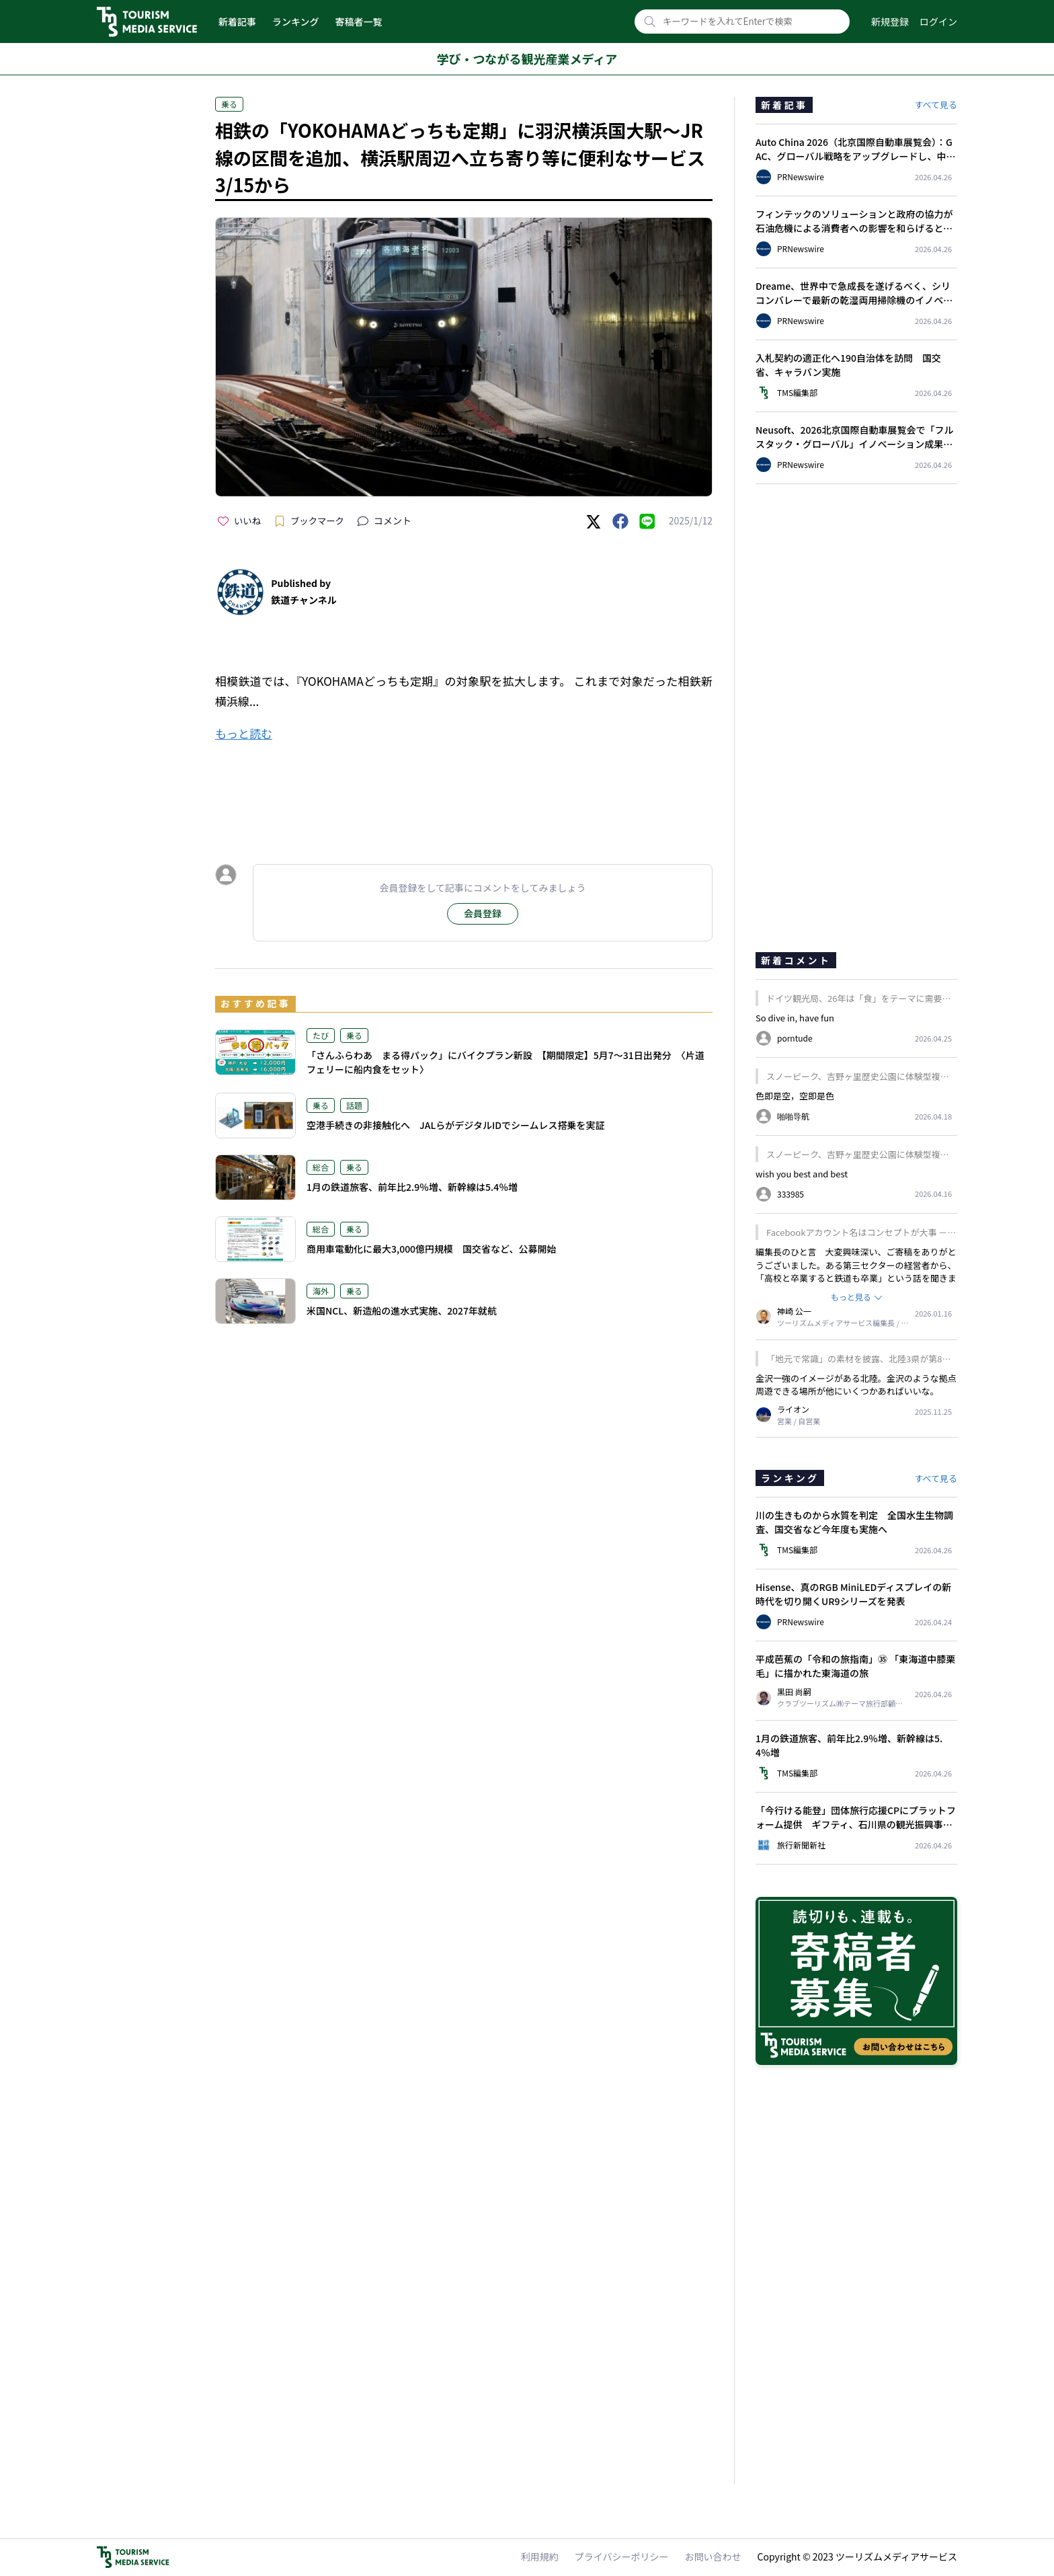 Image resolution: width=1054 pixels, height=2576 pixels. I want to click on So dive in, have fun, so click(795, 1017).